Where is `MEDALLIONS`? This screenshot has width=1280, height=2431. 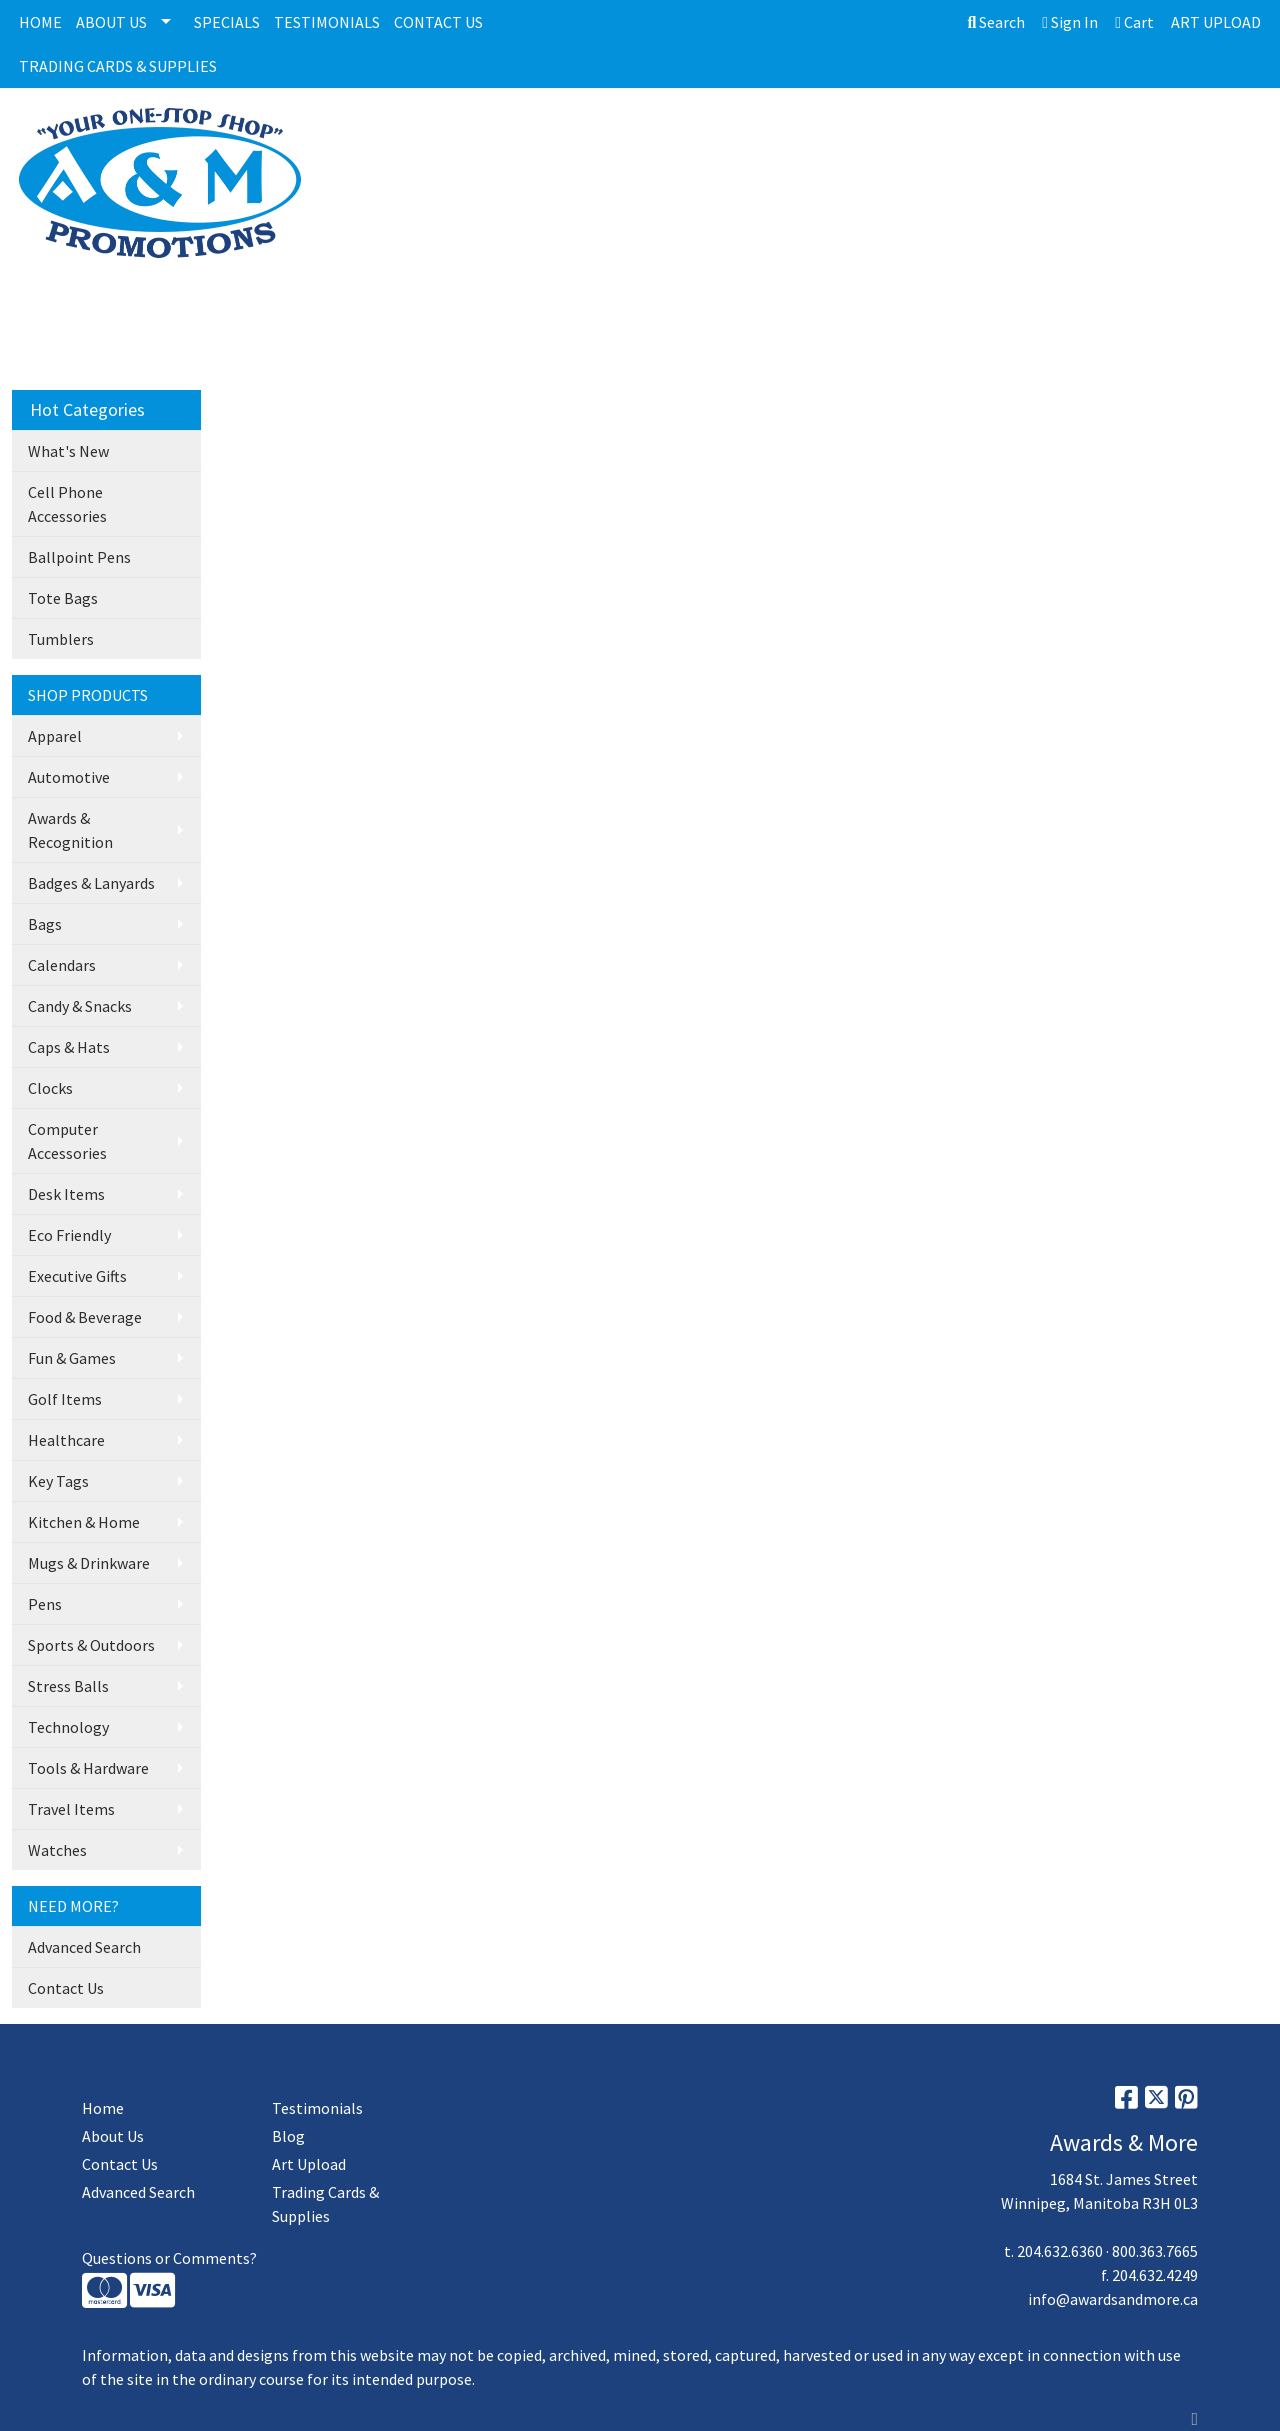 MEDALLIONS is located at coordinates (875, 135).